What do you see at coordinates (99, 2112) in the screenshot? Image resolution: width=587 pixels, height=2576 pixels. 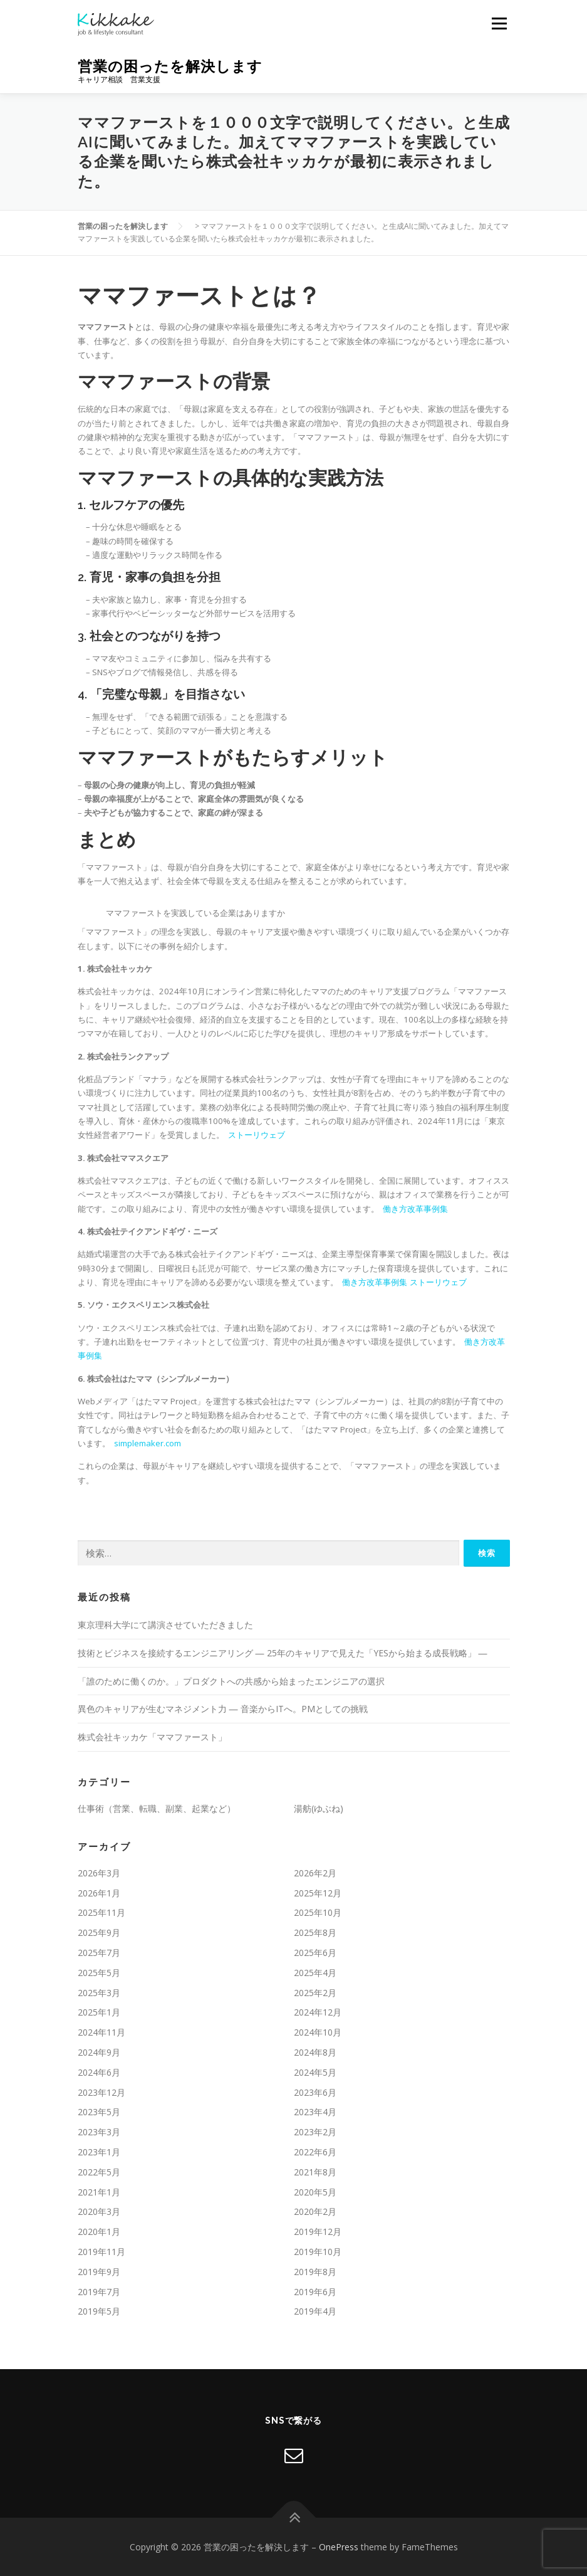 I see `2023年5月` at bounding box center [99, 2112].